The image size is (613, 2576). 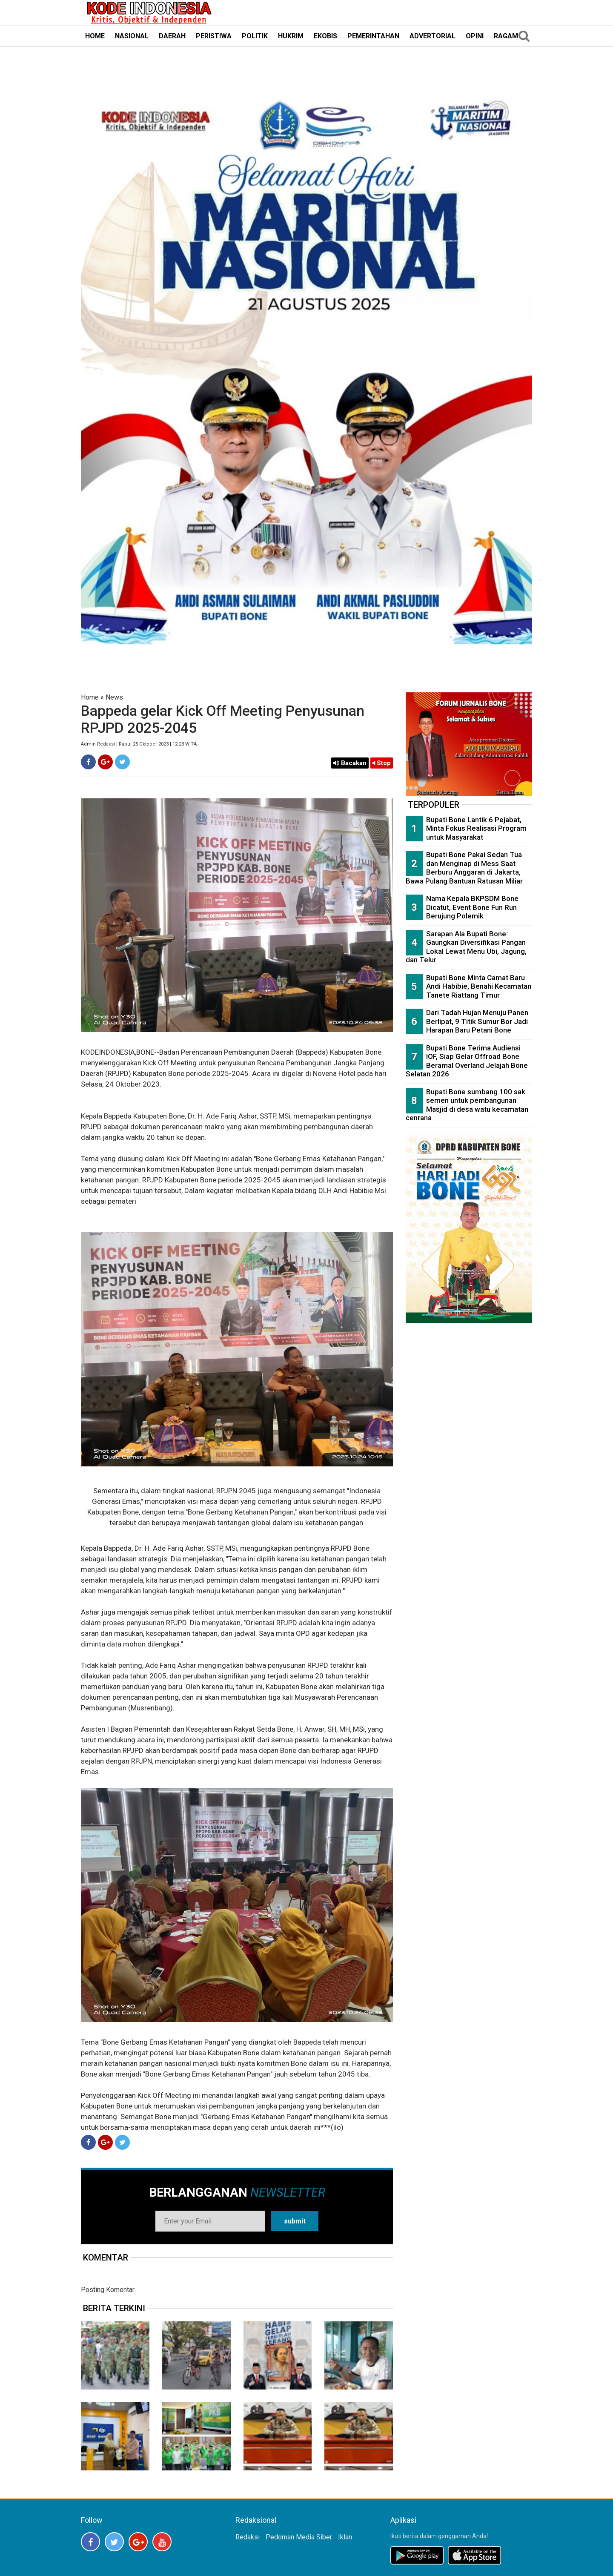 What do you see at coordinates (114, 697) in the screenshot?
I see `News` at bounding box center [114, 697].